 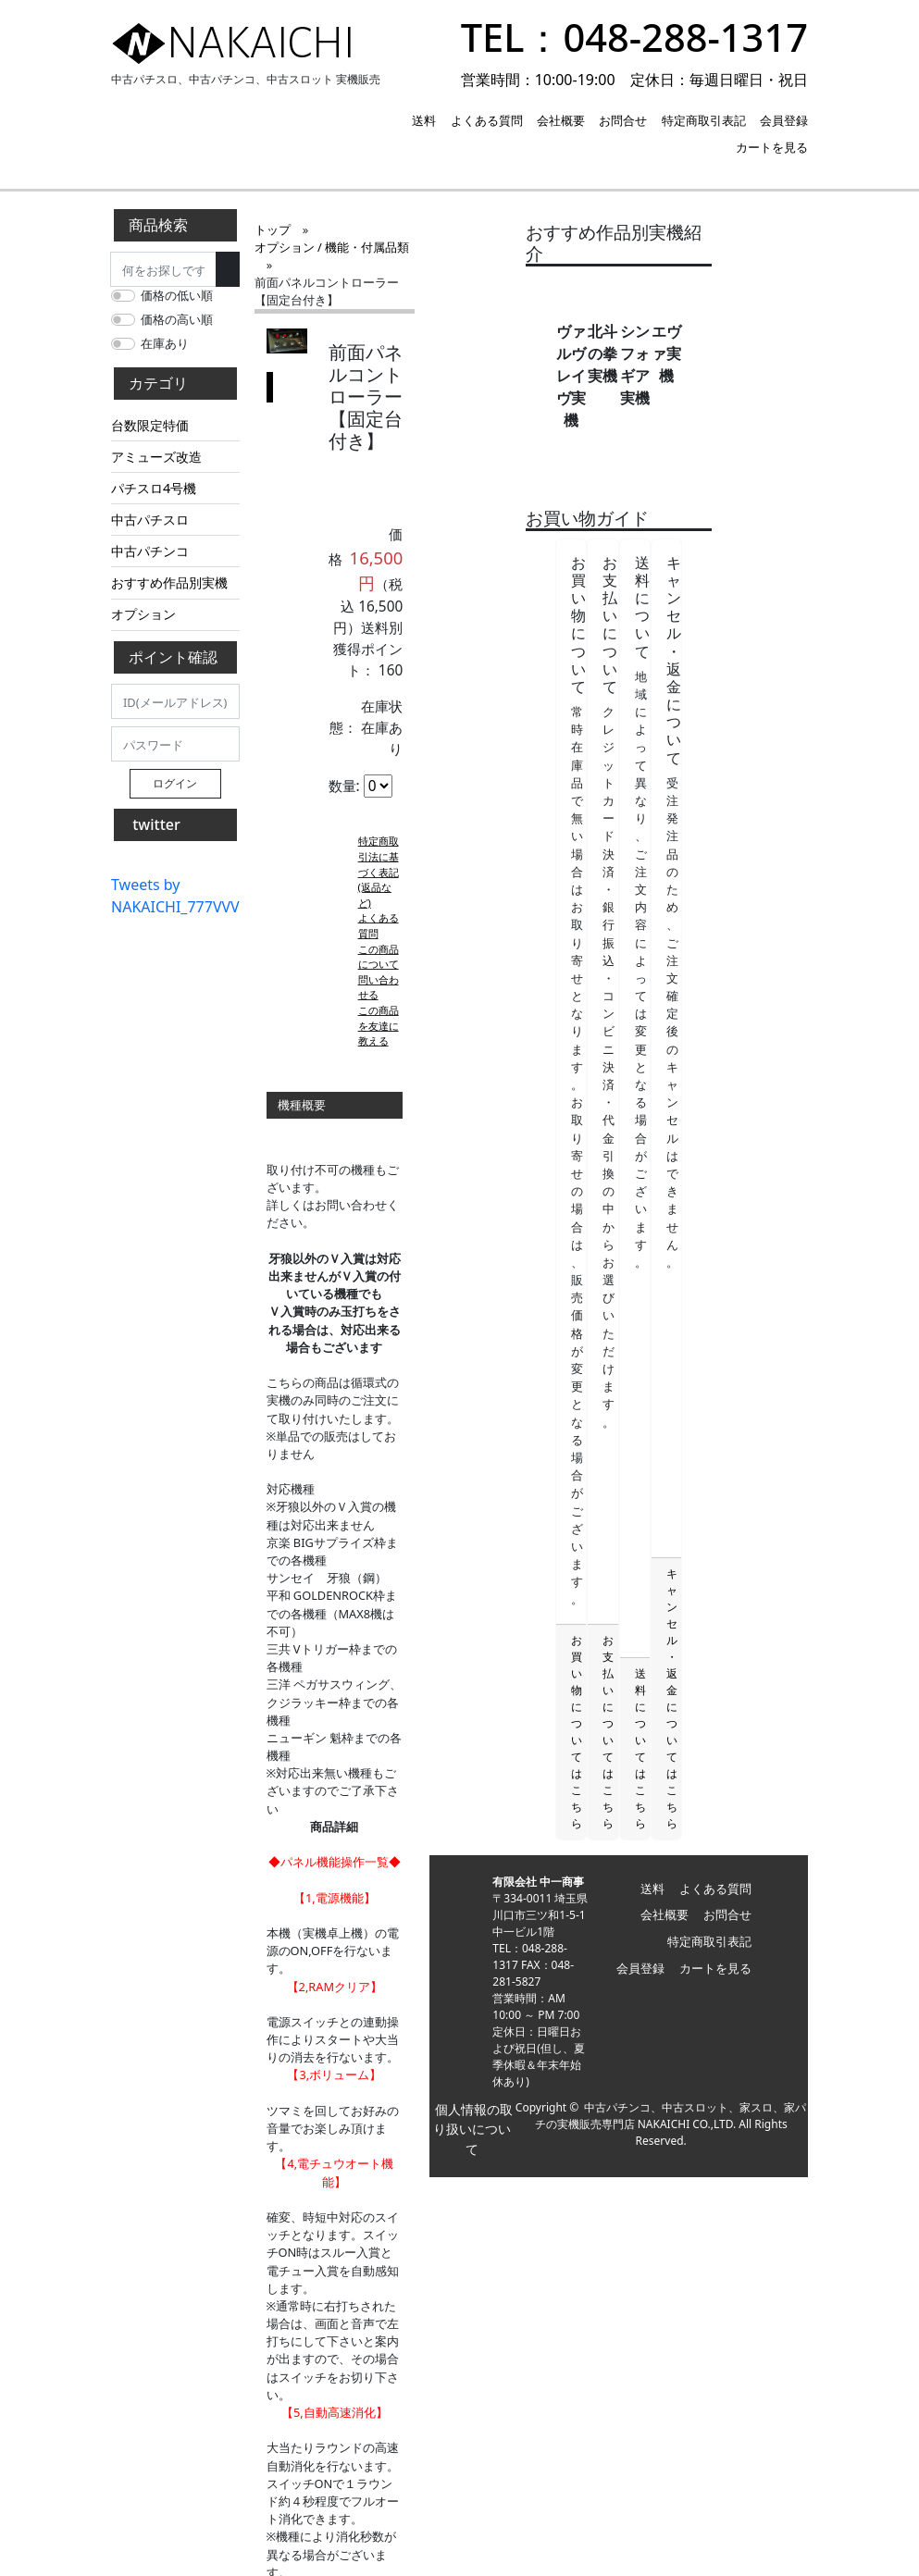 I want to click on 個人情報の取り扱いについて, so click(x=543, y=2327).